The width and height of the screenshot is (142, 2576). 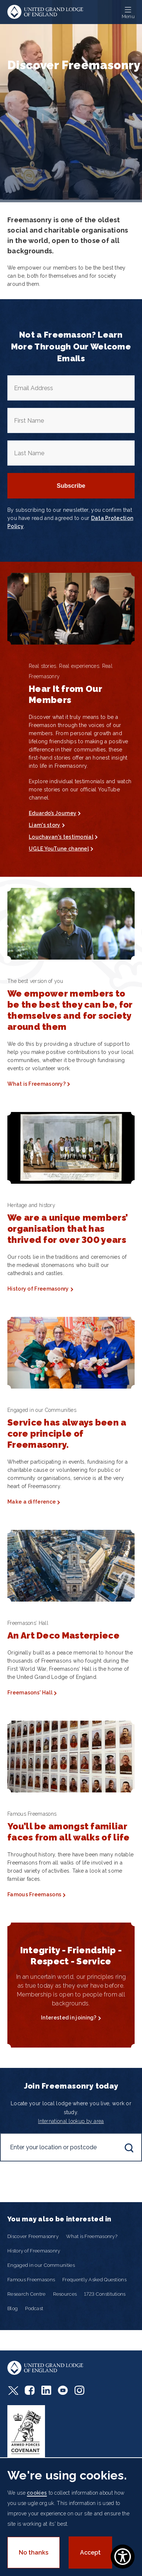 What do you see at coordinates (71, 2121) in the screenshot?
I see `International lookup by area` at bounding box center [71, 2121].